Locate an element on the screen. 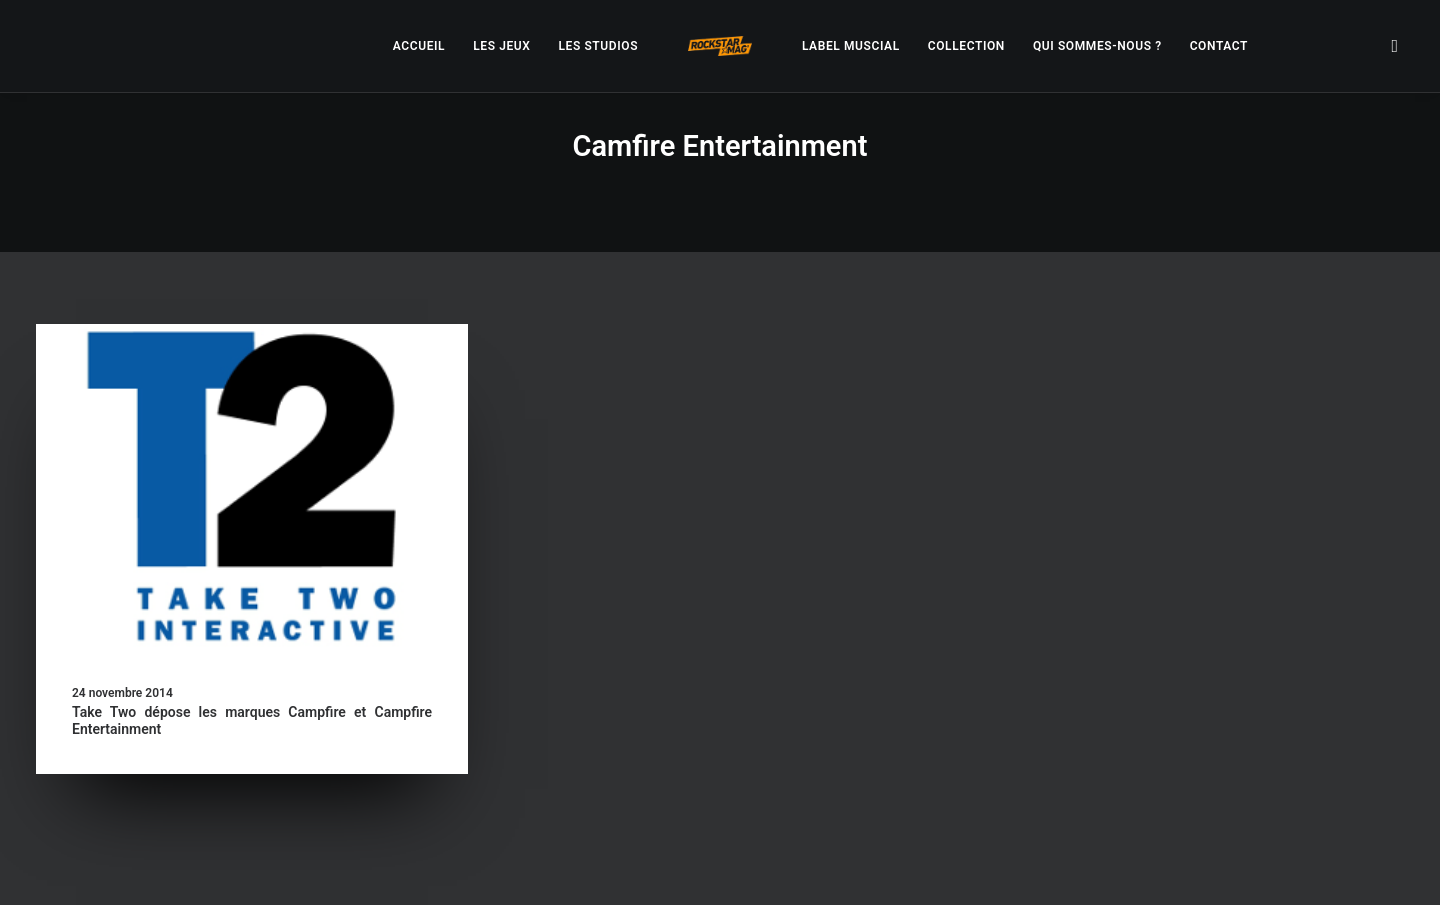 The image size is (1440, 905). QUI SOMMES-NOUS ? is located at coordinates (1097, 46).